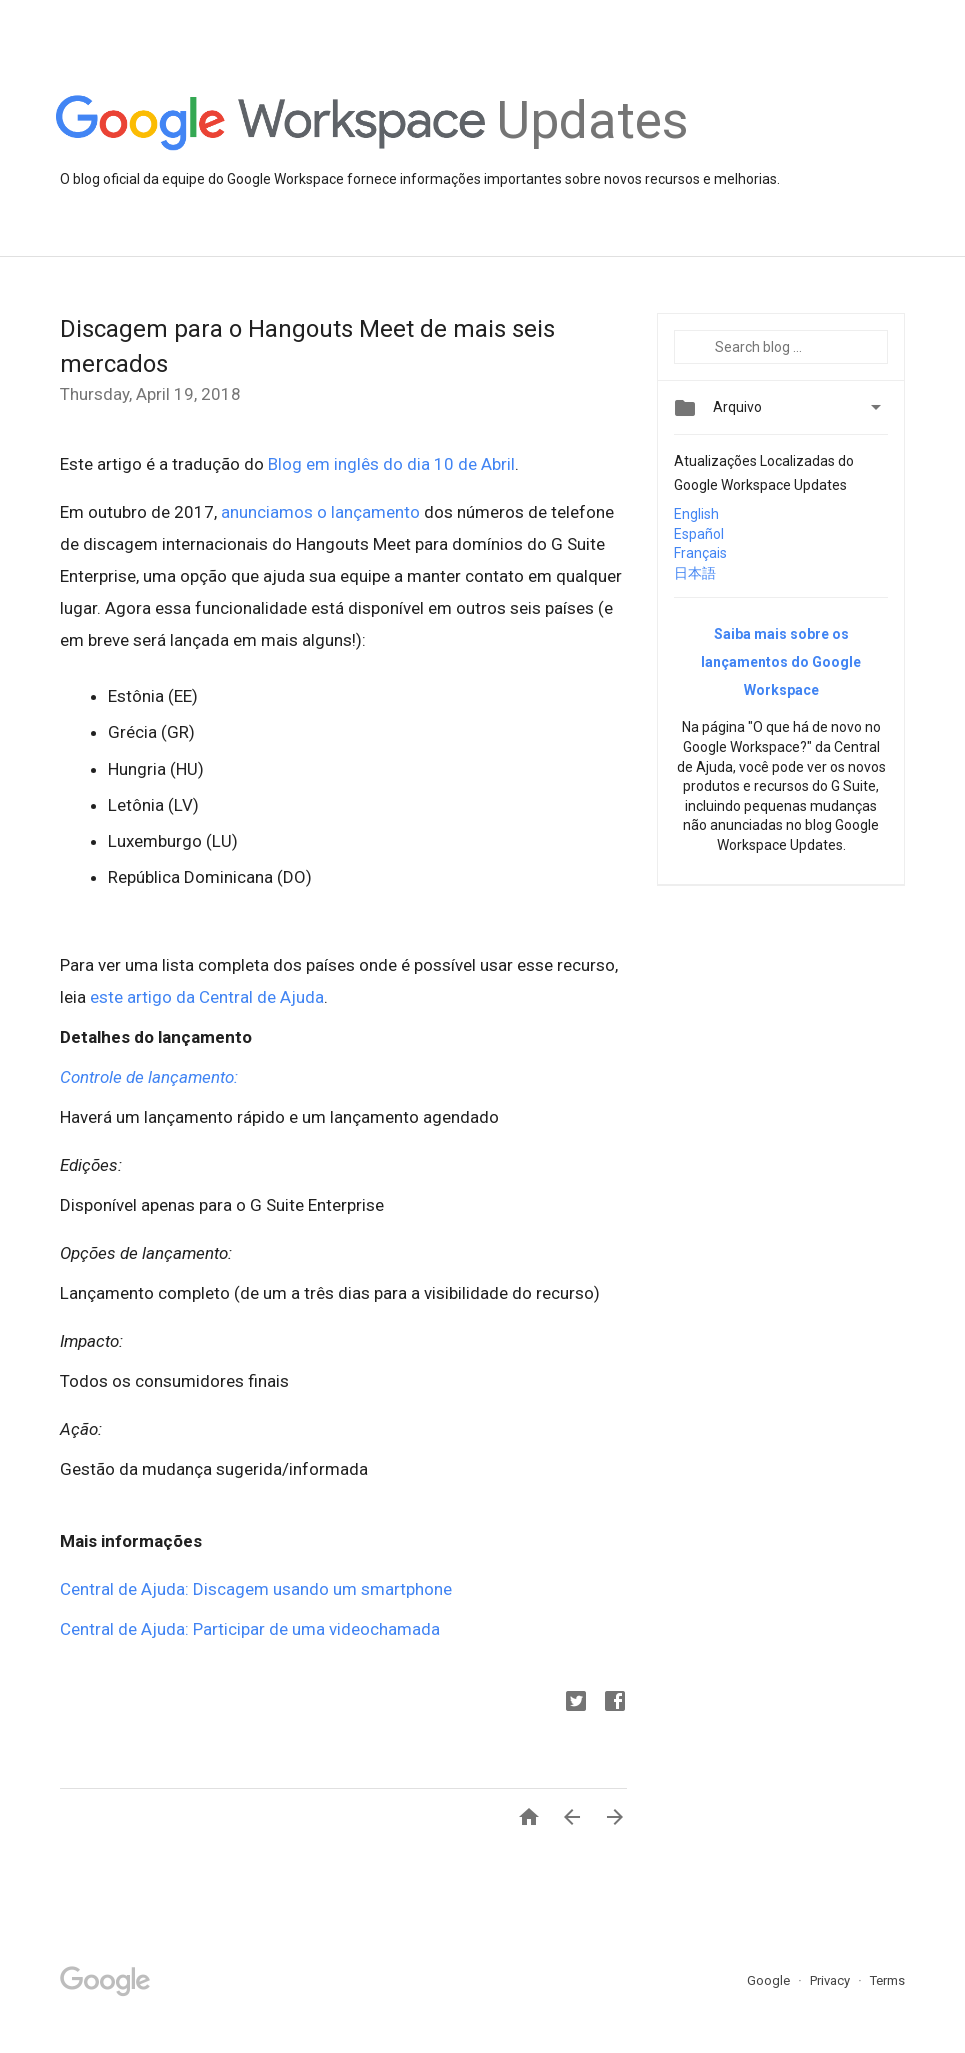 This screenshot has width=965, height=2053. Describe the element at coordinates (207, 997) in the screenshot. I see `este artigo da Central de Ajuda` at that location.